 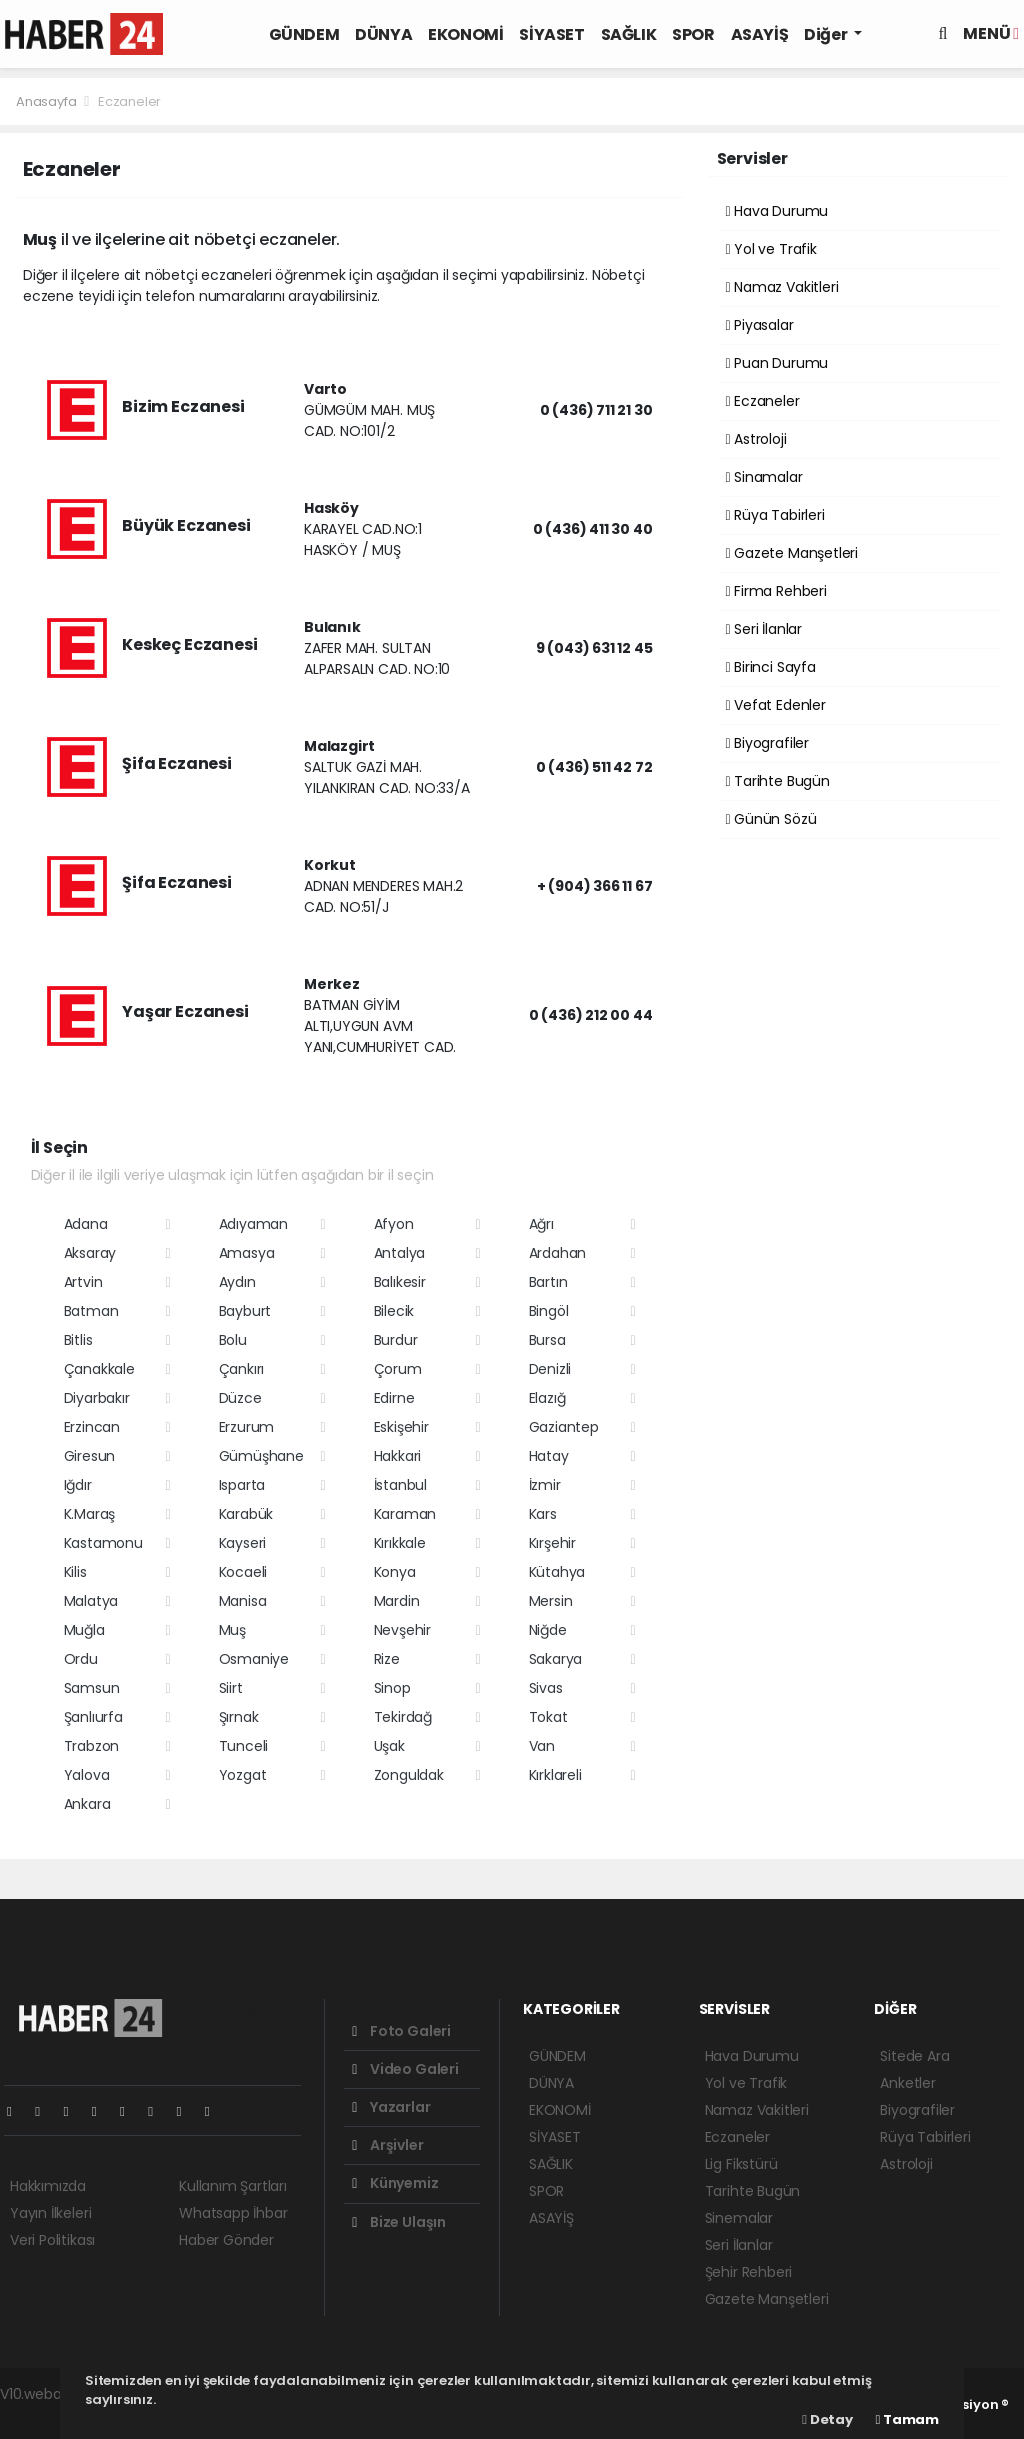 What do you see at coordinates (547, 1398) in the screenshot?
I see `Elazığ` at bounding box center [547, 1398].